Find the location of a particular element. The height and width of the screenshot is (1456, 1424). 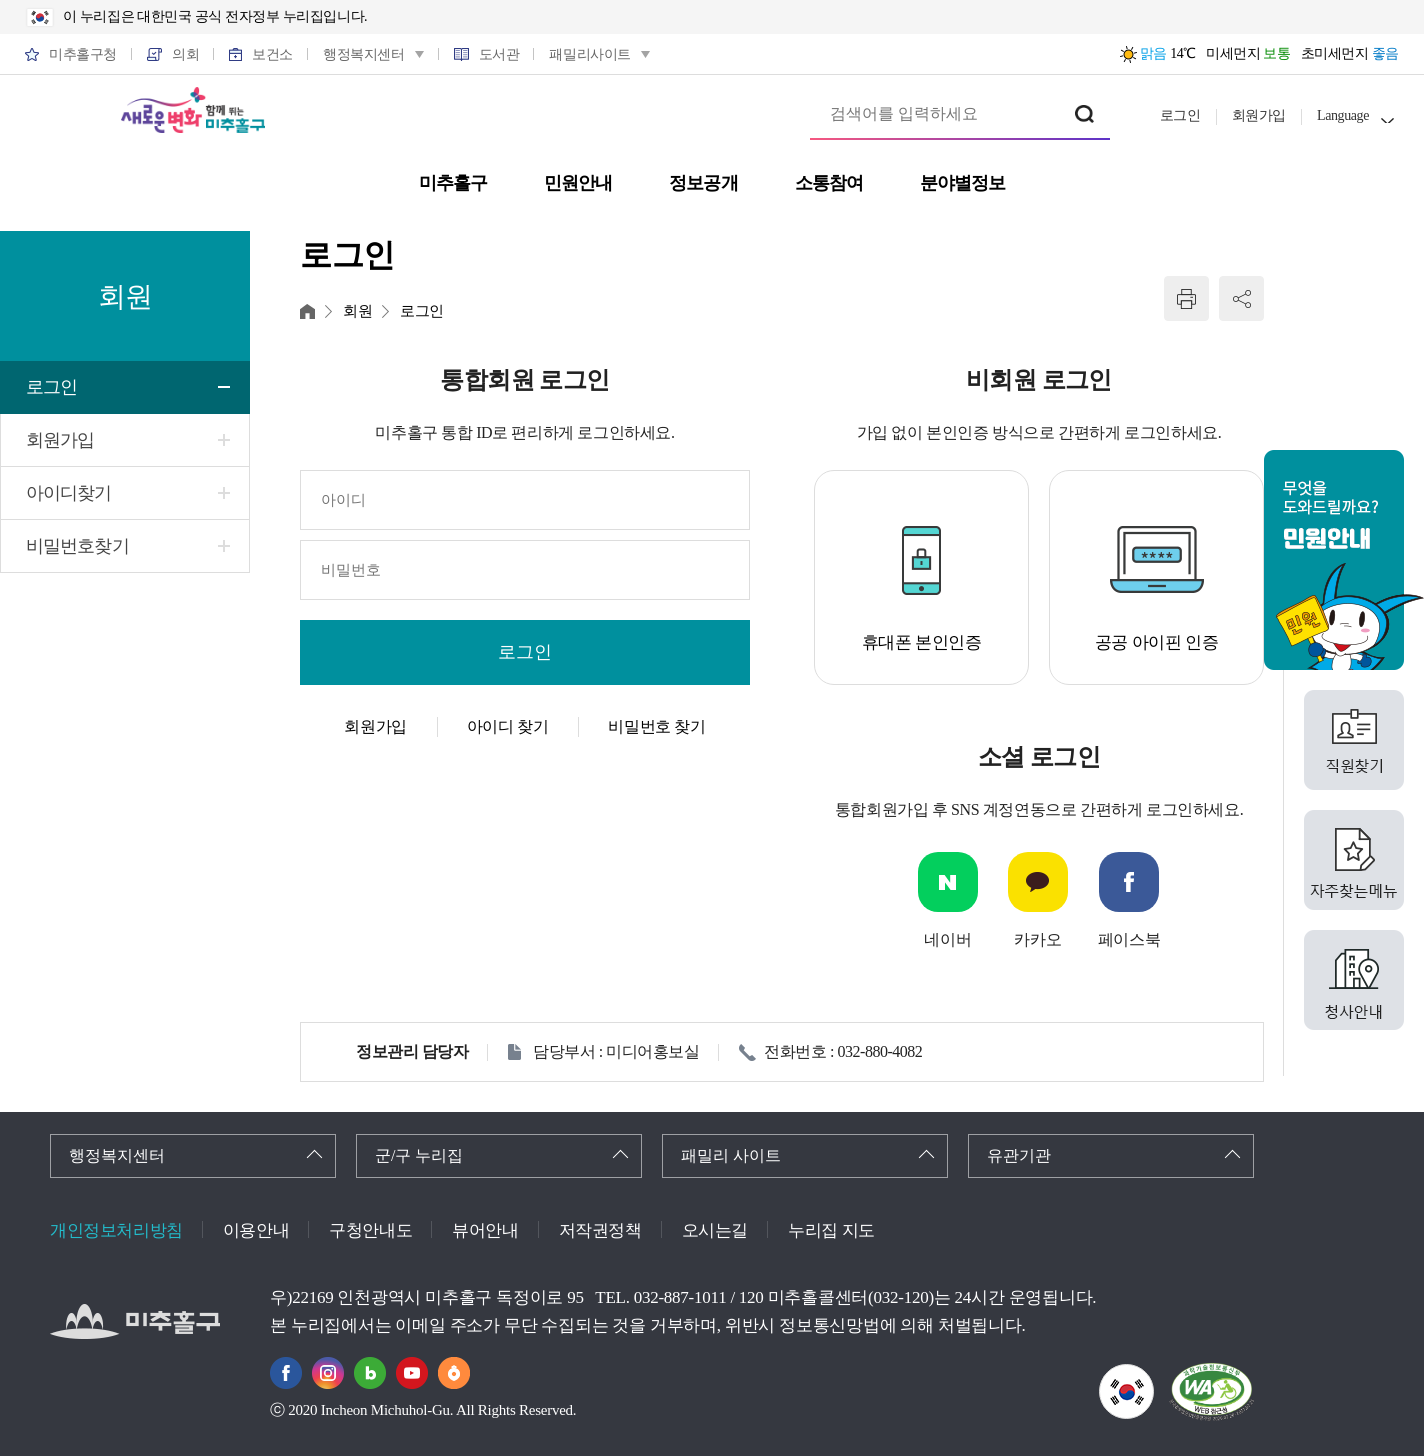

비밀번호 찾기 is located at coordinates (656, 726).